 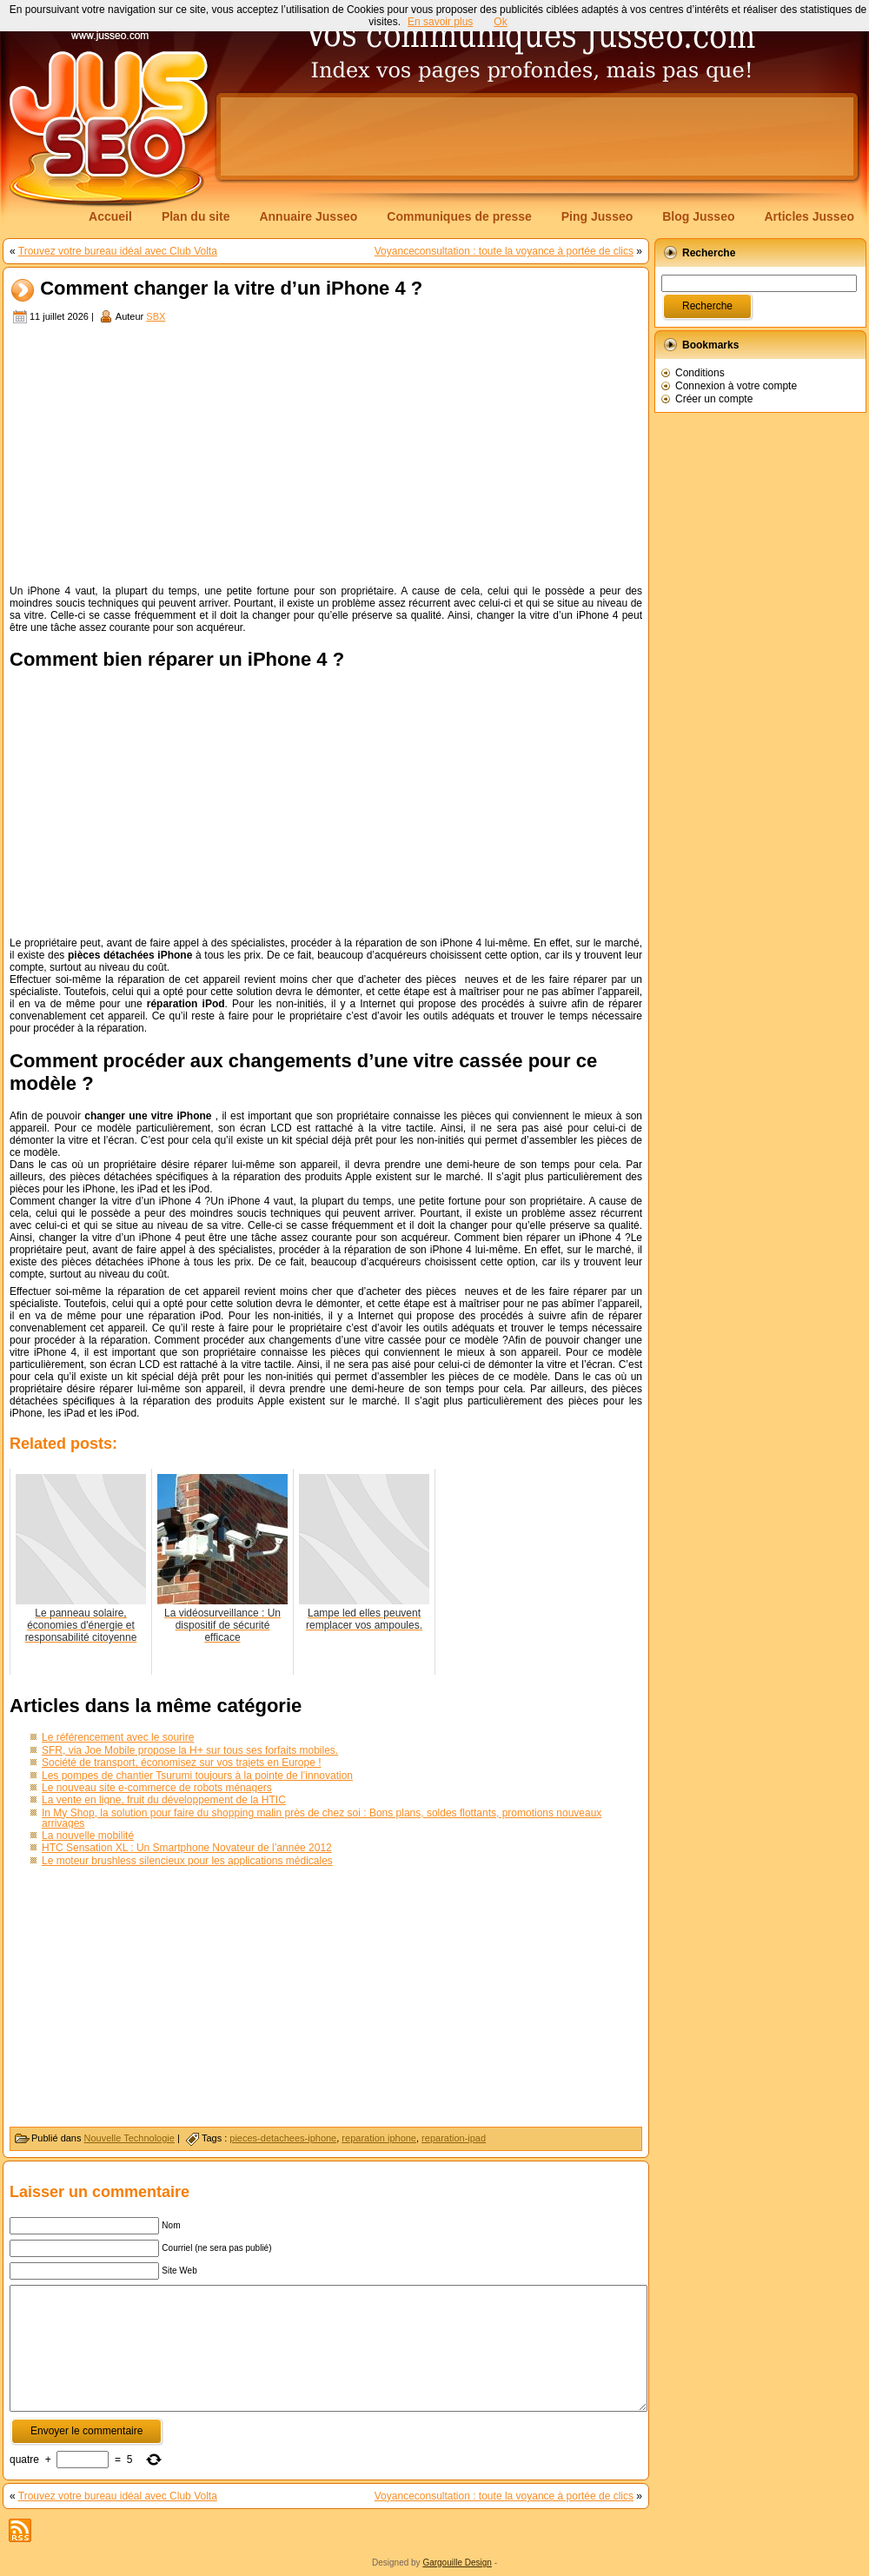 What do you see at coordinates (129, 2138) in the screenshot?
I see `Nouvelle Technologie` at bounding box center [129, 2138].